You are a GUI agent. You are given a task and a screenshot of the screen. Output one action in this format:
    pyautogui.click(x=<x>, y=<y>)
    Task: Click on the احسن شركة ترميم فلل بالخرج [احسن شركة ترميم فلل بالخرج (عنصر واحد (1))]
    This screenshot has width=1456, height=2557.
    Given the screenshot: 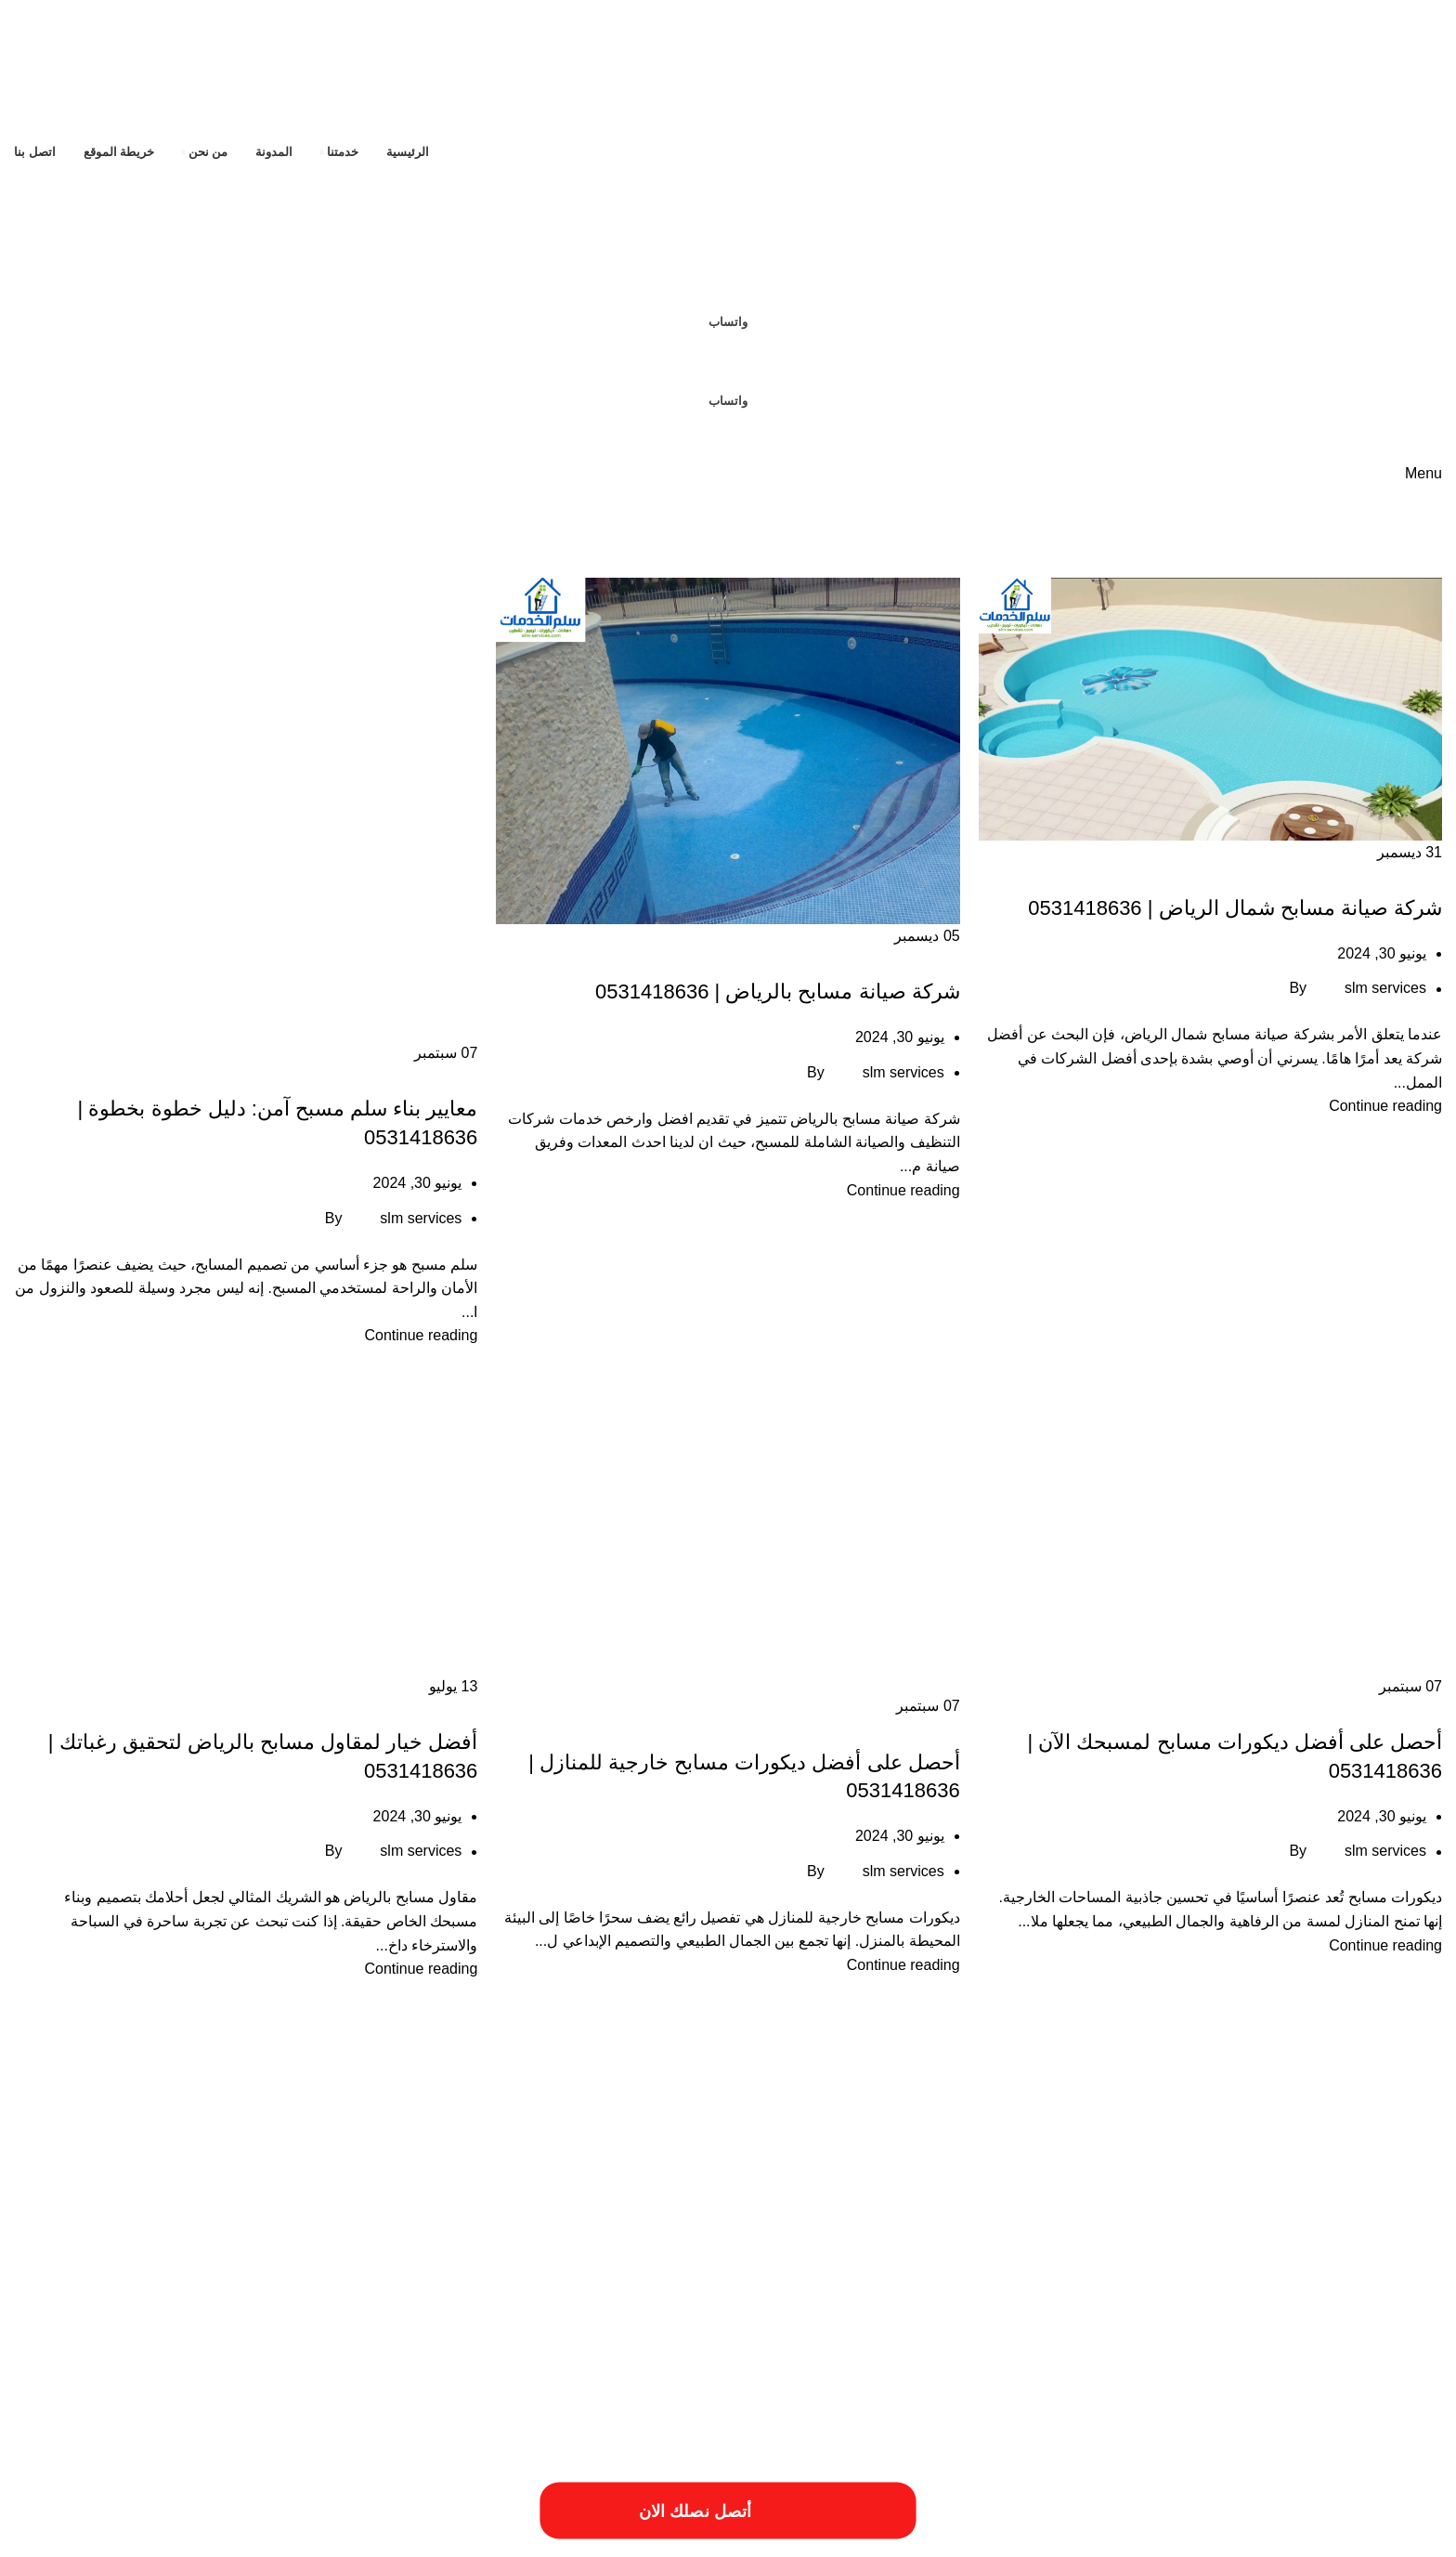 What is the action you would take?
    pyautogui.click(x=673, y=2158)
    